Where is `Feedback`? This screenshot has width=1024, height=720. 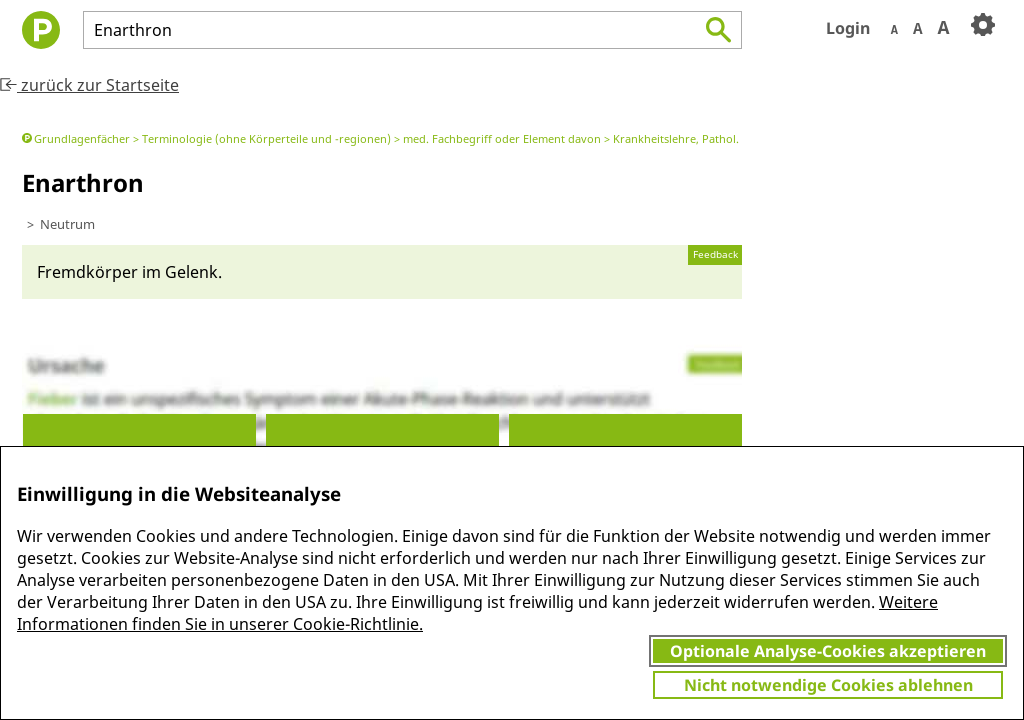 Feedback is located at coordinates (715, 254).